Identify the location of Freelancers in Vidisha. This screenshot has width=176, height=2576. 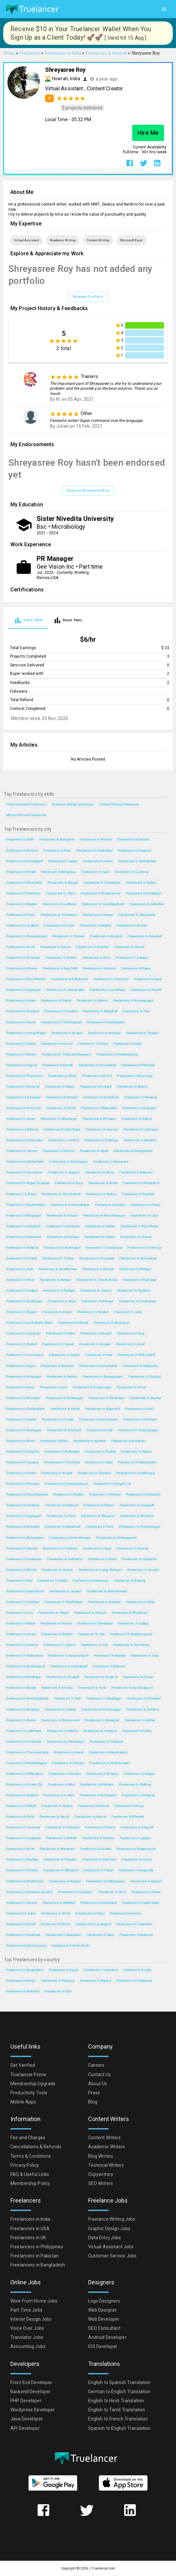
(62, 1731).